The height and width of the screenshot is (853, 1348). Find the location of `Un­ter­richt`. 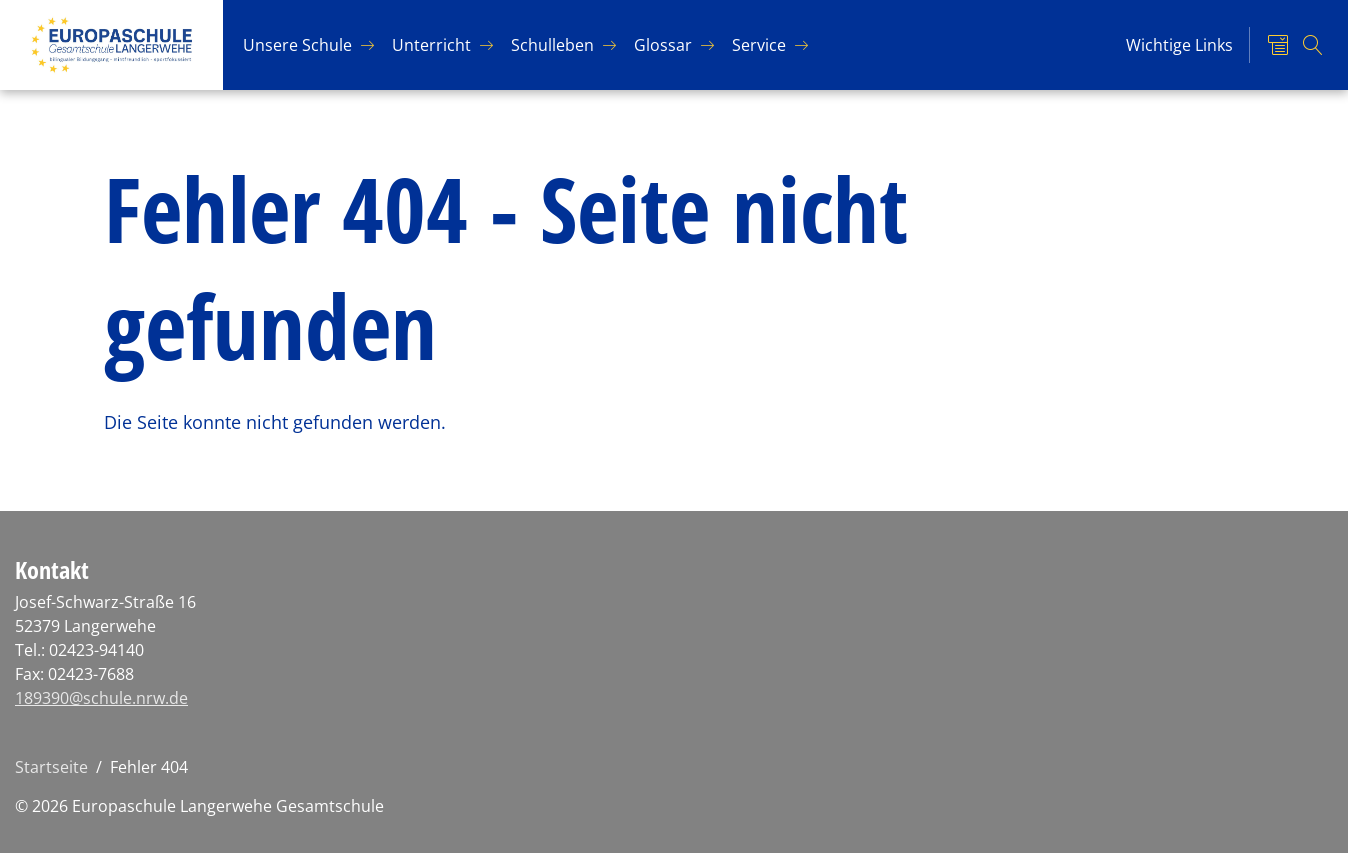

Un­ter­richt is located at coordinates (431, 45).